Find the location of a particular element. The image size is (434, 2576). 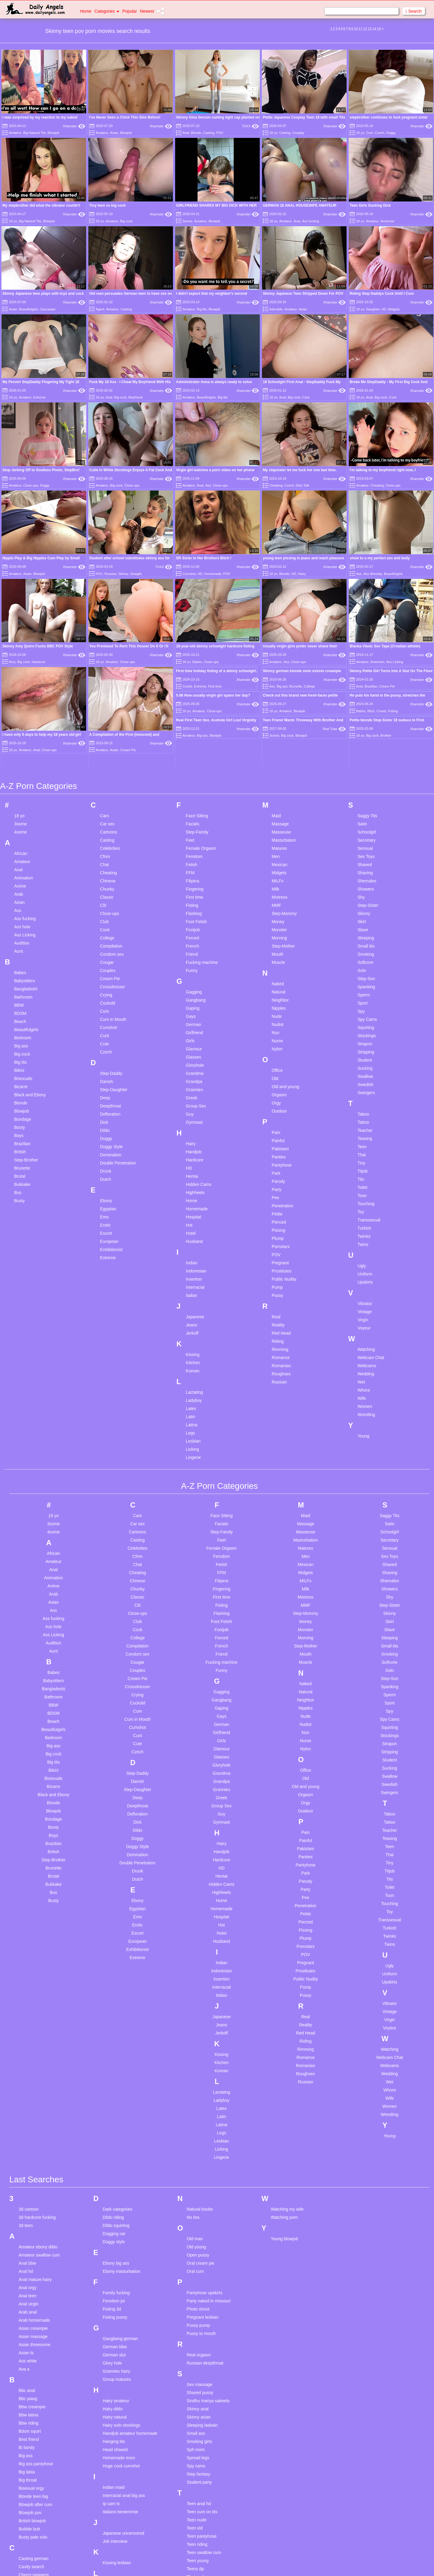

College is located at coordinates (309, 686).